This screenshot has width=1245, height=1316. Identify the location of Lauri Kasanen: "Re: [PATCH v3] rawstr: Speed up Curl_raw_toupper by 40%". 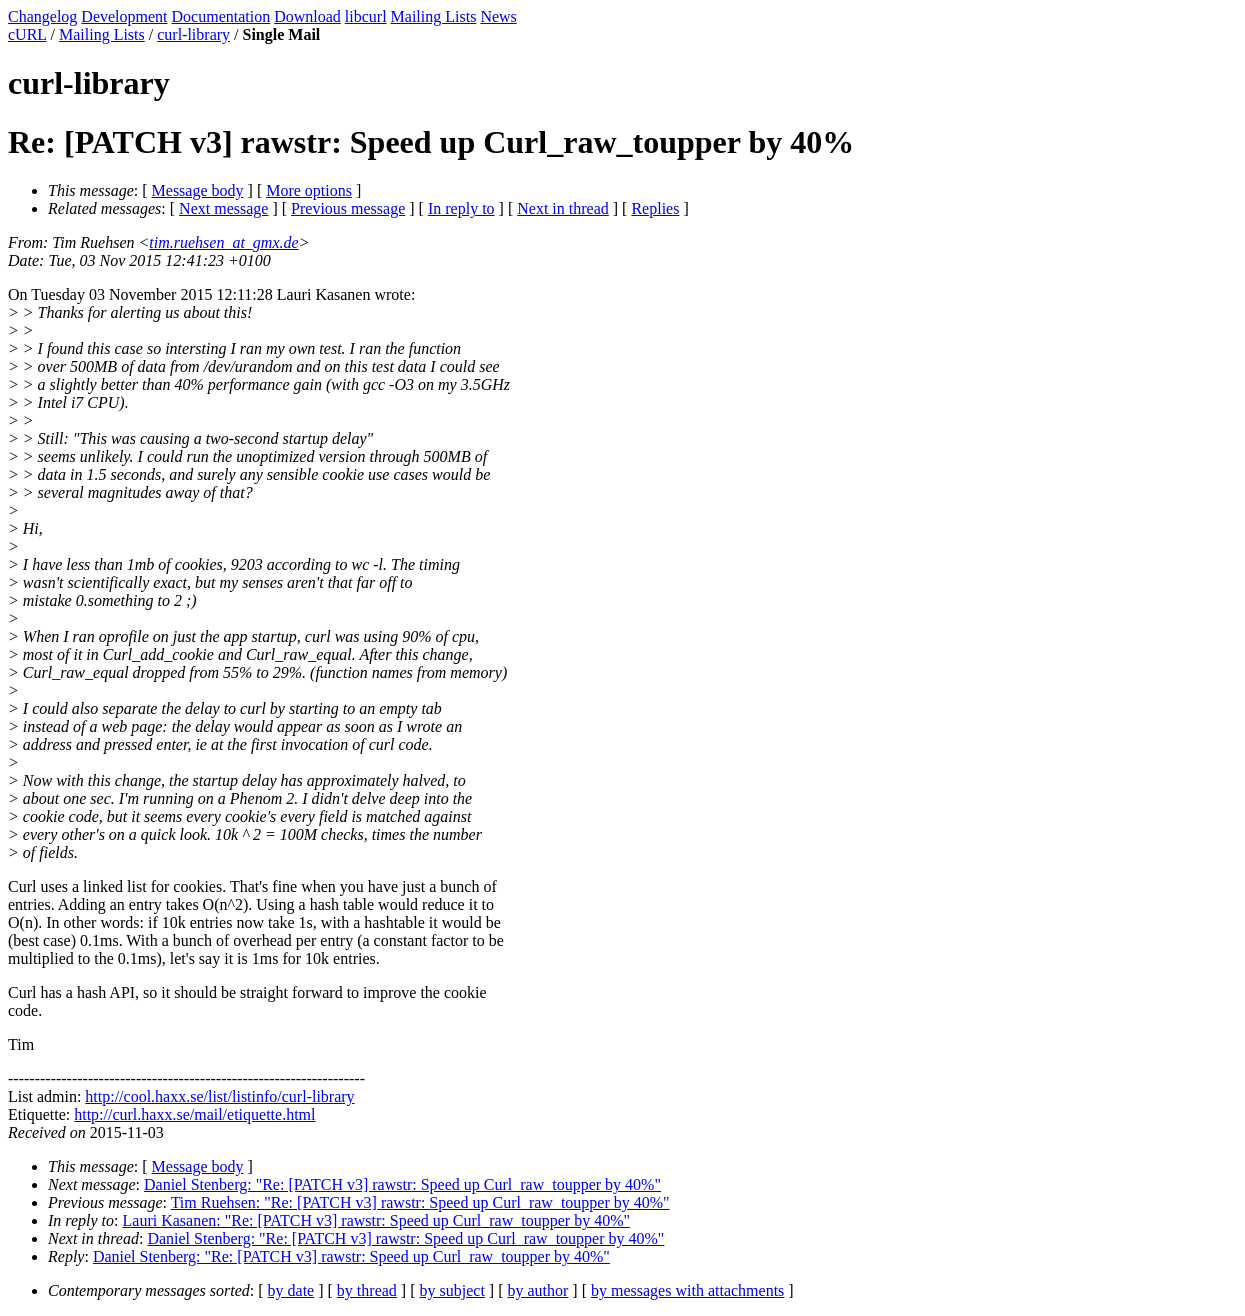
(377, 1220).